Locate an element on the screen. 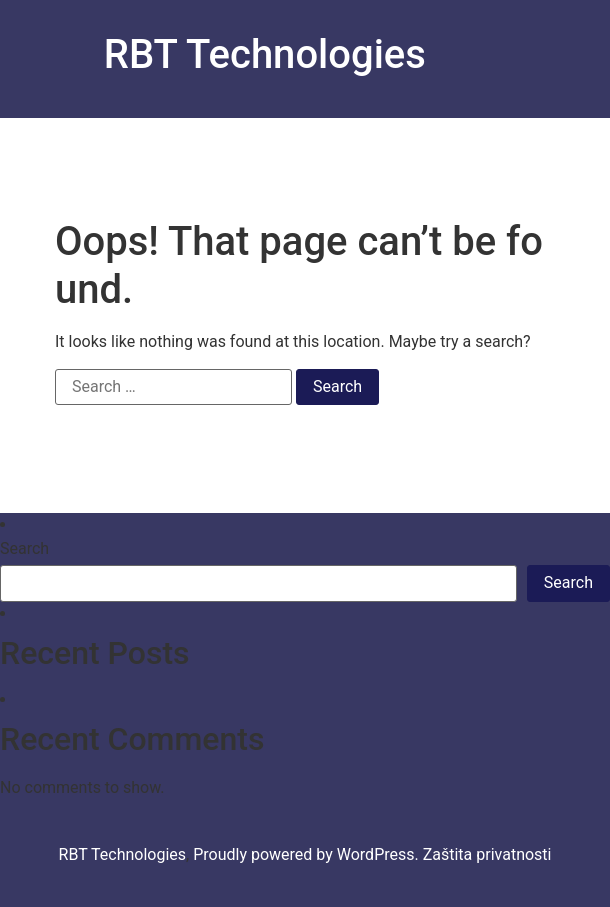  Search is located at coordinates (24, 549).